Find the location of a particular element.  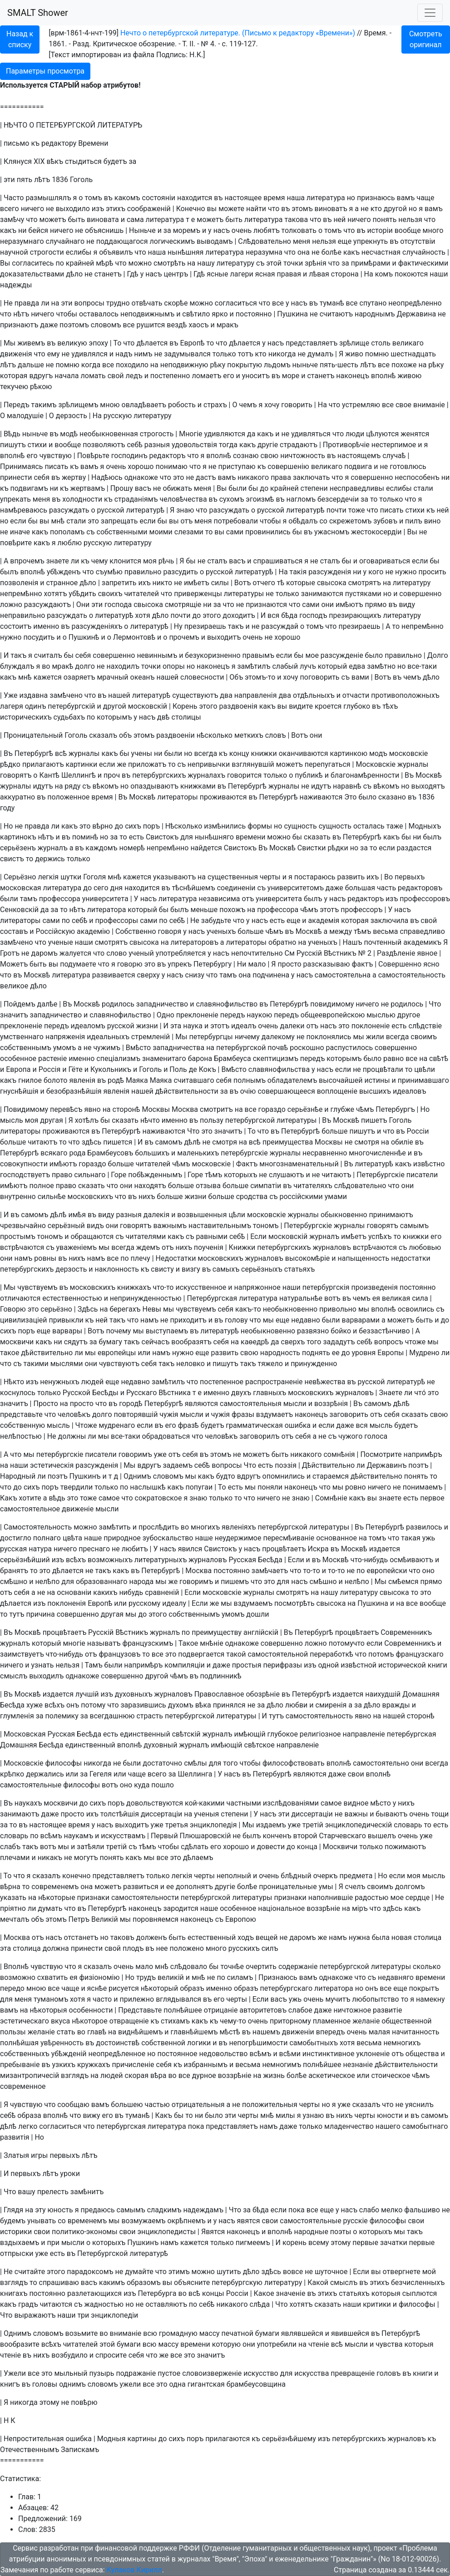

дерзость is located at coordinates (71, 415).